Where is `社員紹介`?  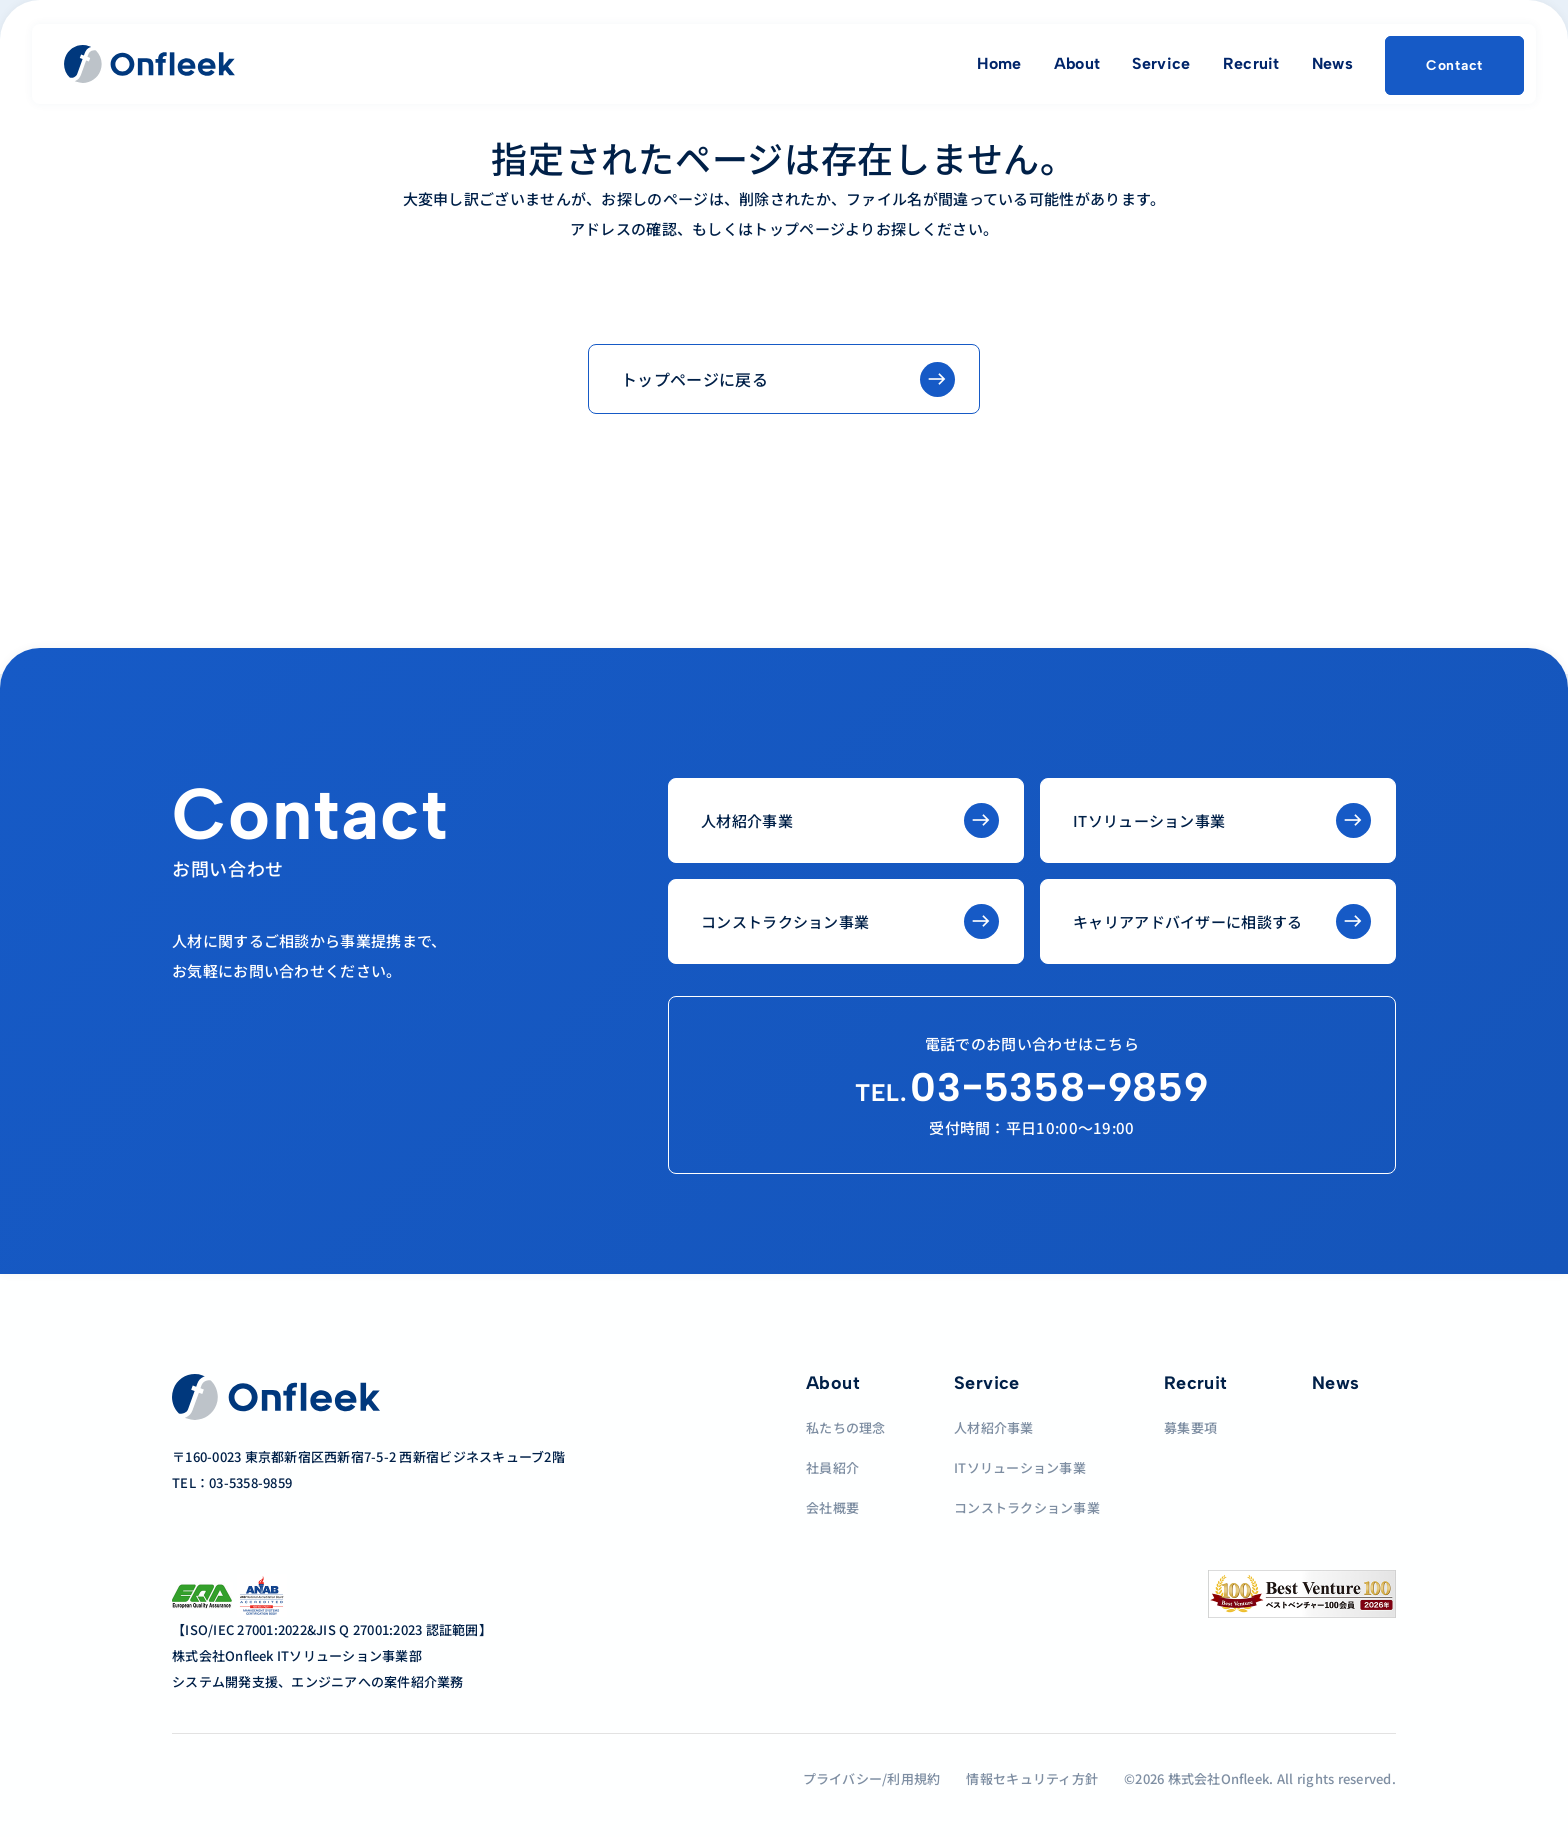 社員紹介 is located at coordinates (832, 1467).